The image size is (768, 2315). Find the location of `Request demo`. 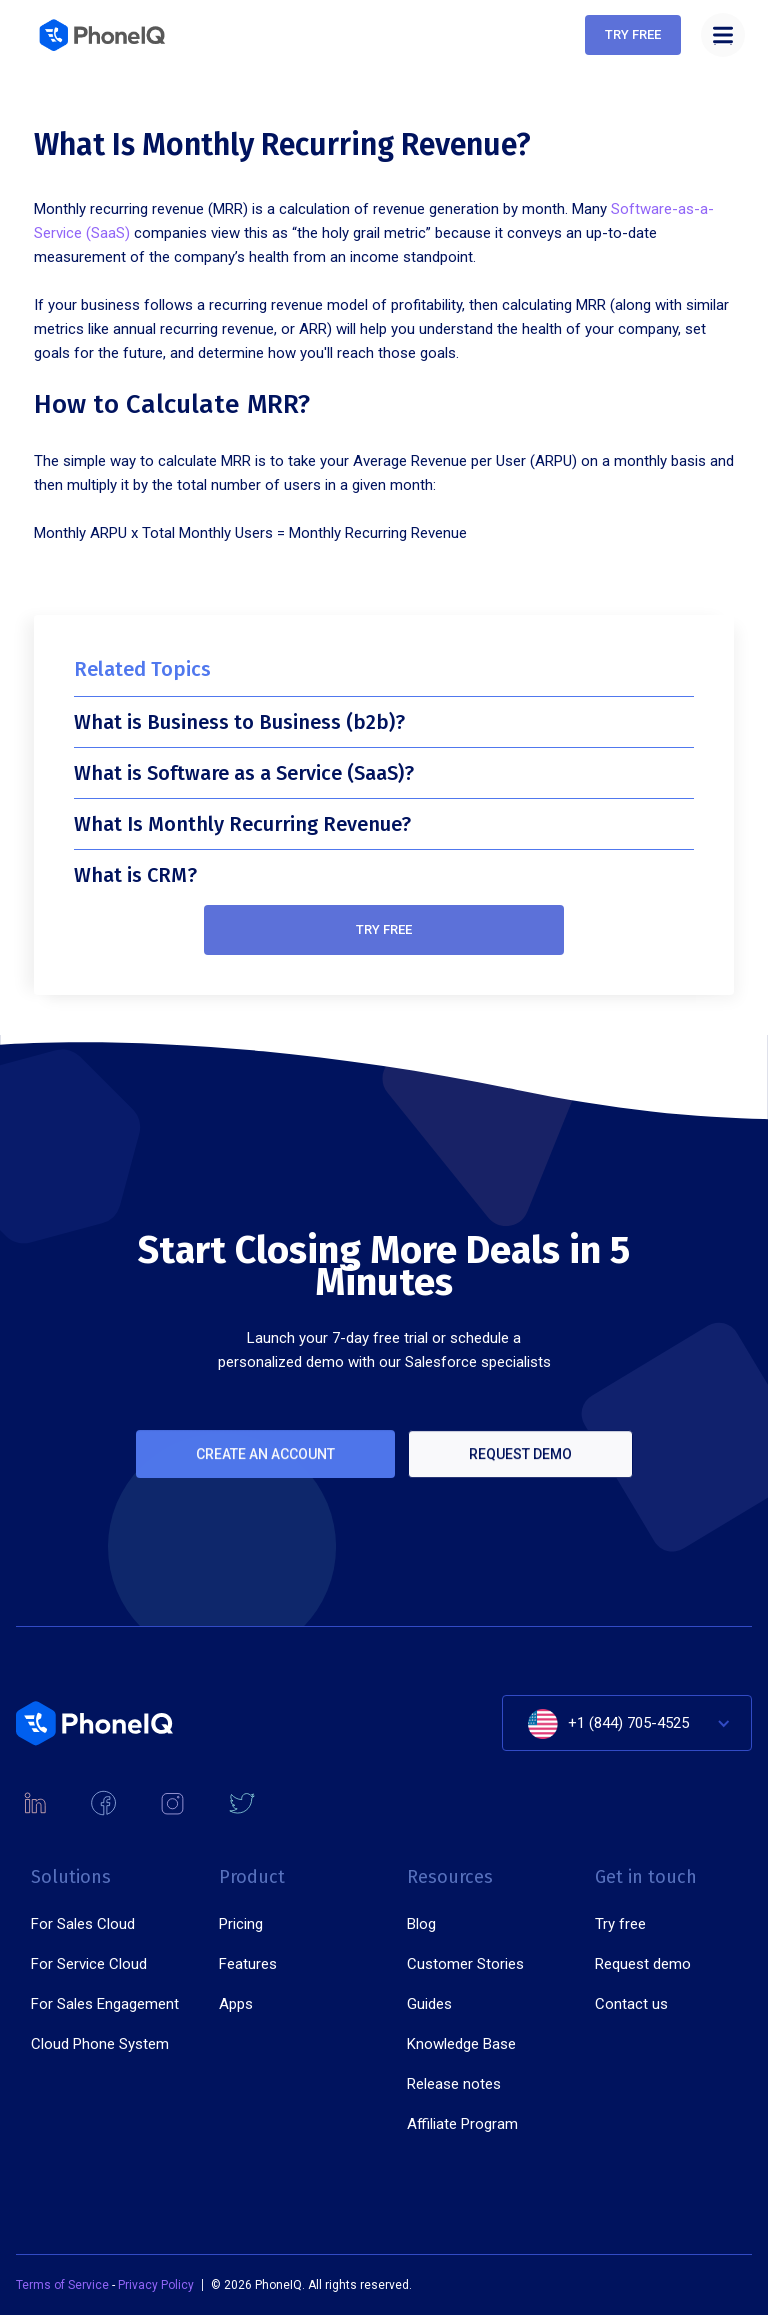

Request demo is located at coordinates (520, 1474).